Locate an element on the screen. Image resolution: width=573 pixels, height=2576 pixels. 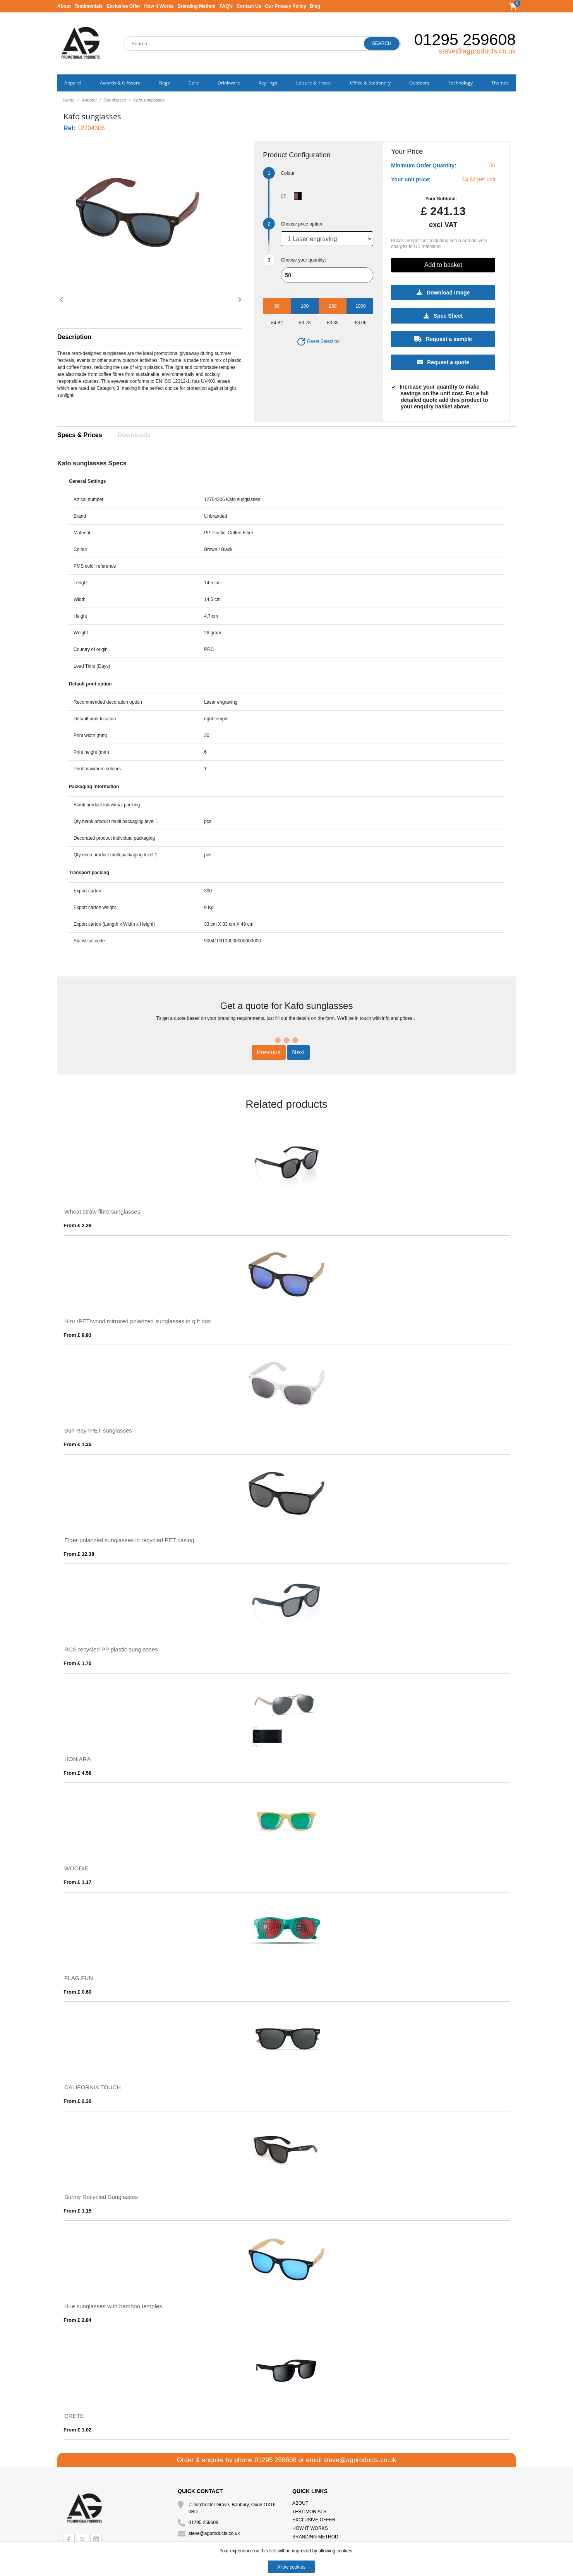
Themes [button] is located at coordinates (500, 82).